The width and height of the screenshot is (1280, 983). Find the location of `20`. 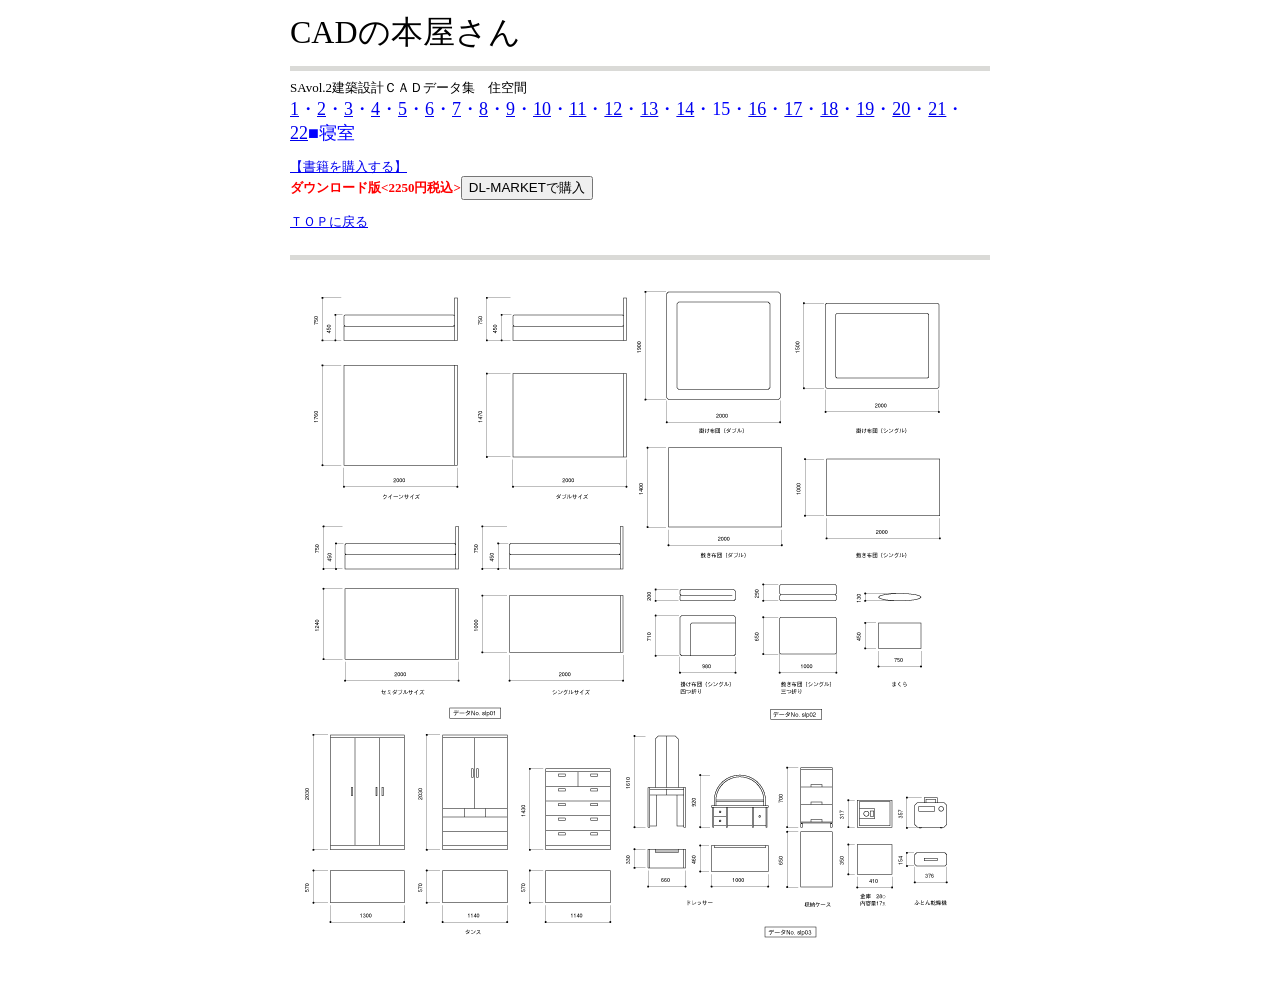

20 is located at coordinates (901, 109).